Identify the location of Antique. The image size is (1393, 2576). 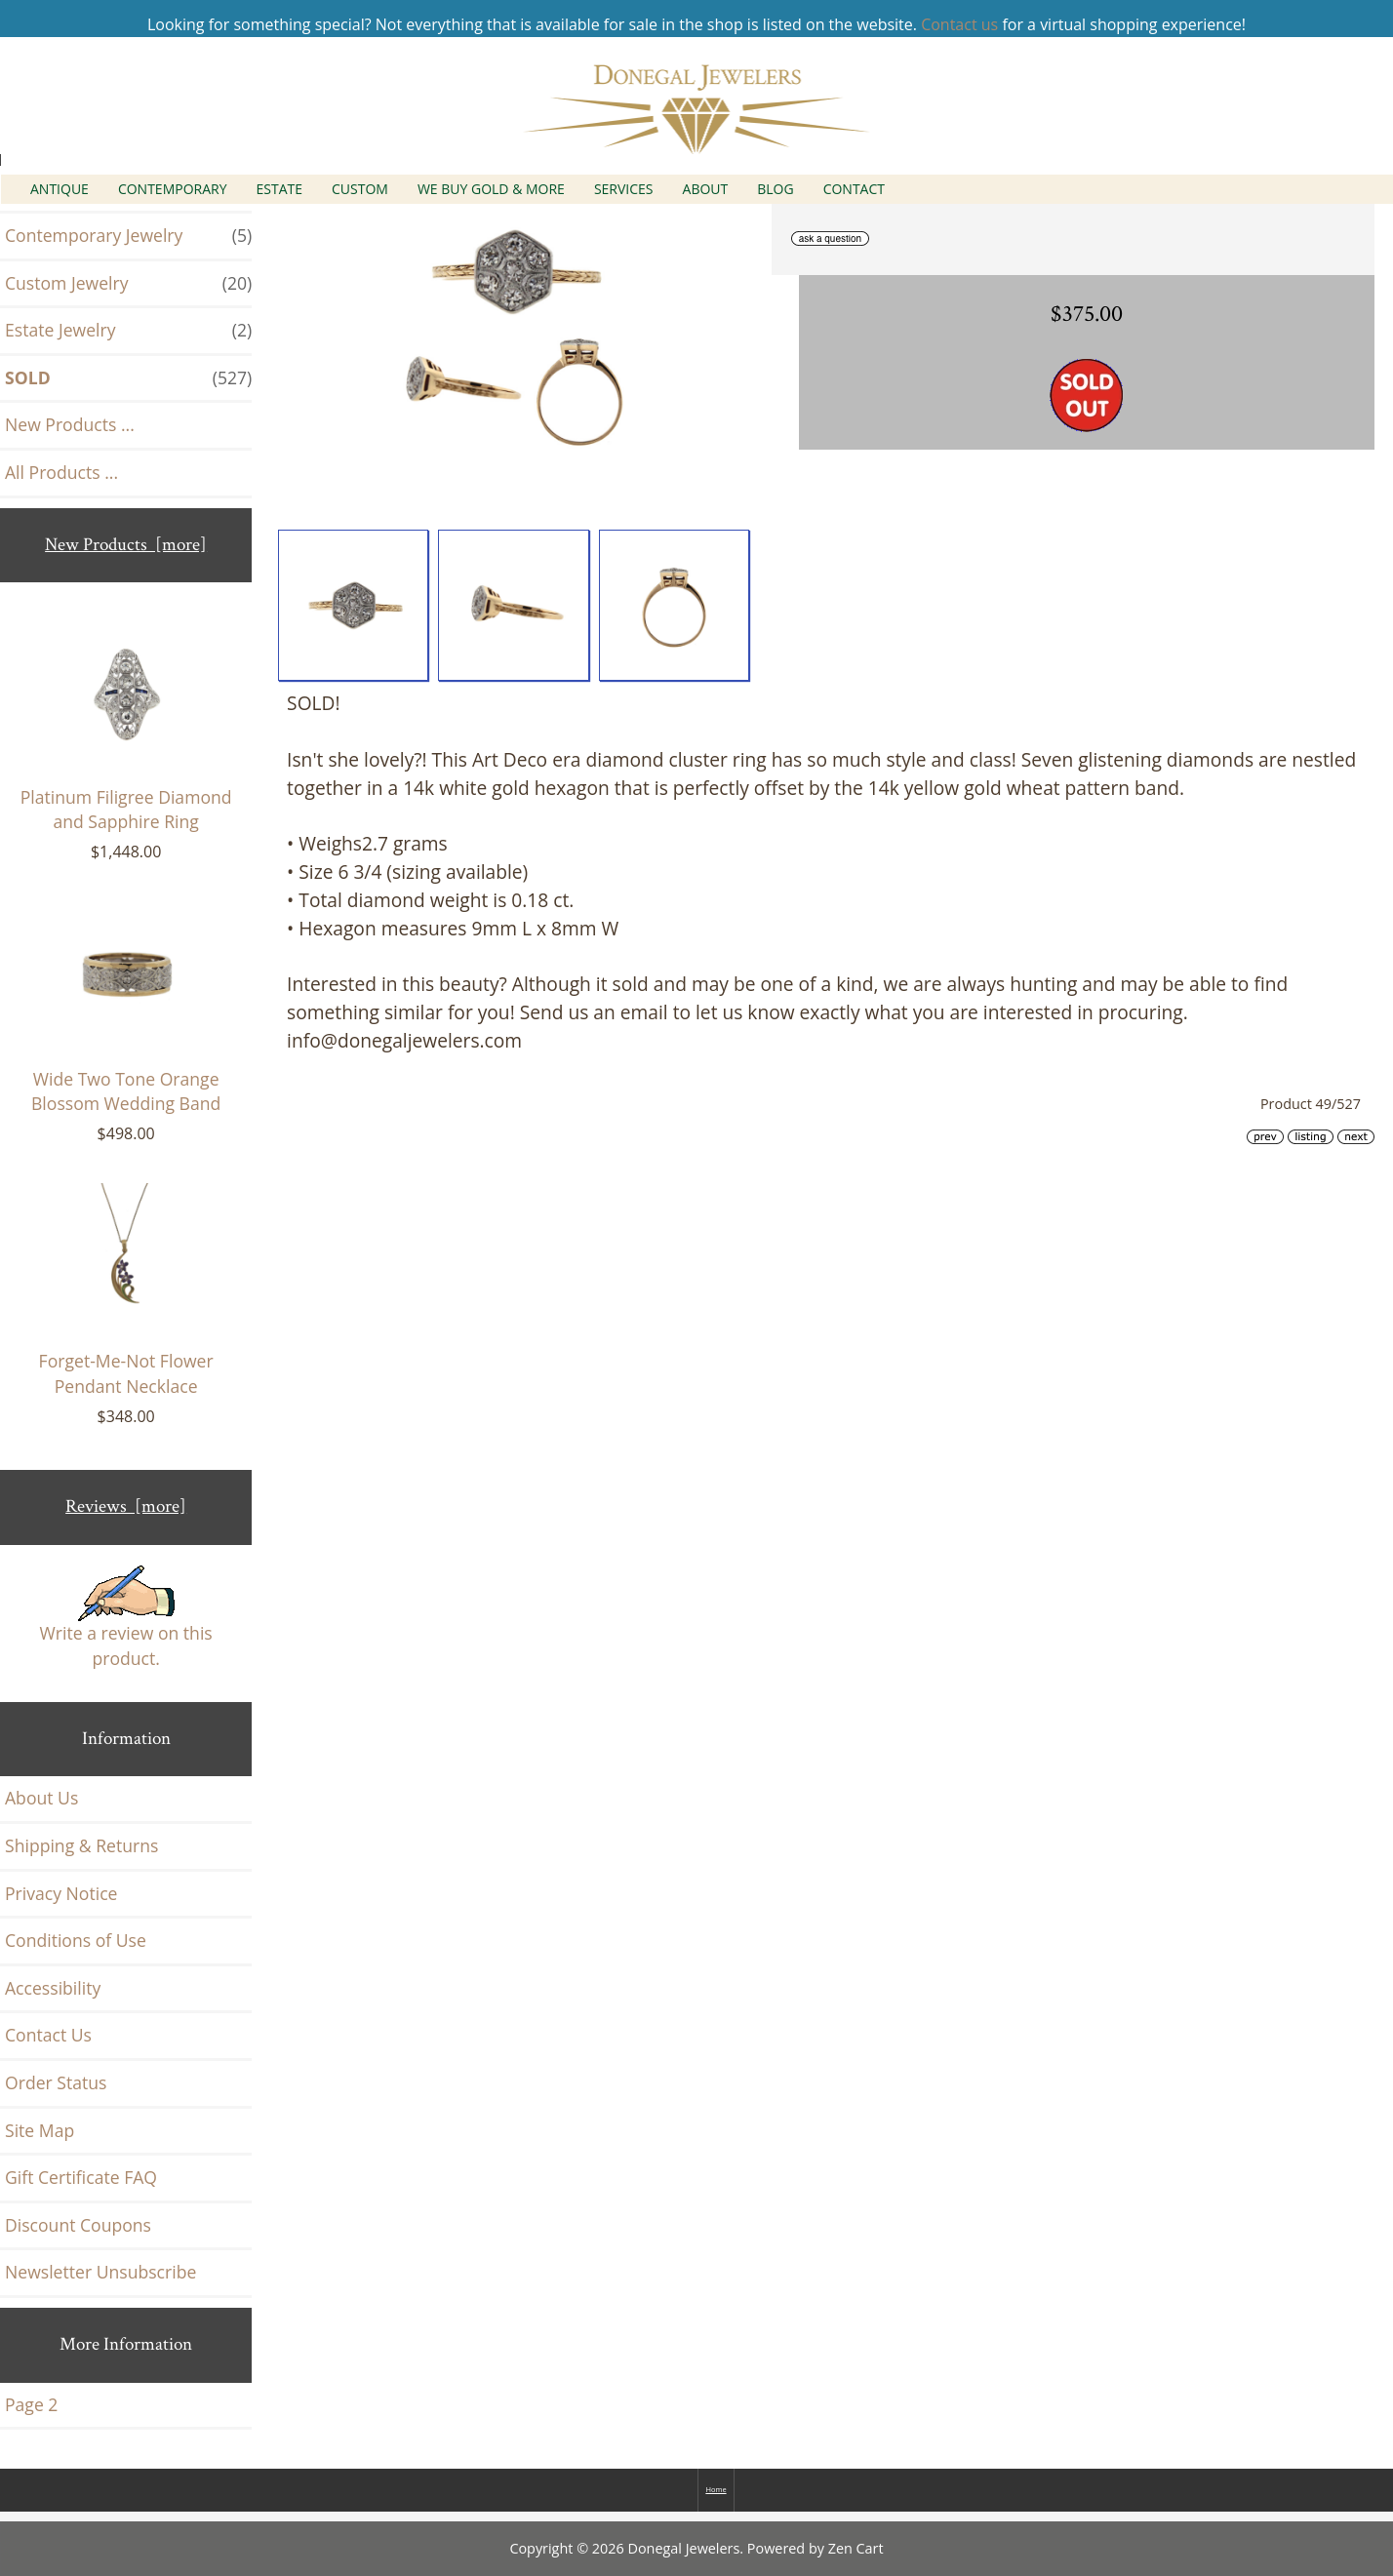
(59, 188).